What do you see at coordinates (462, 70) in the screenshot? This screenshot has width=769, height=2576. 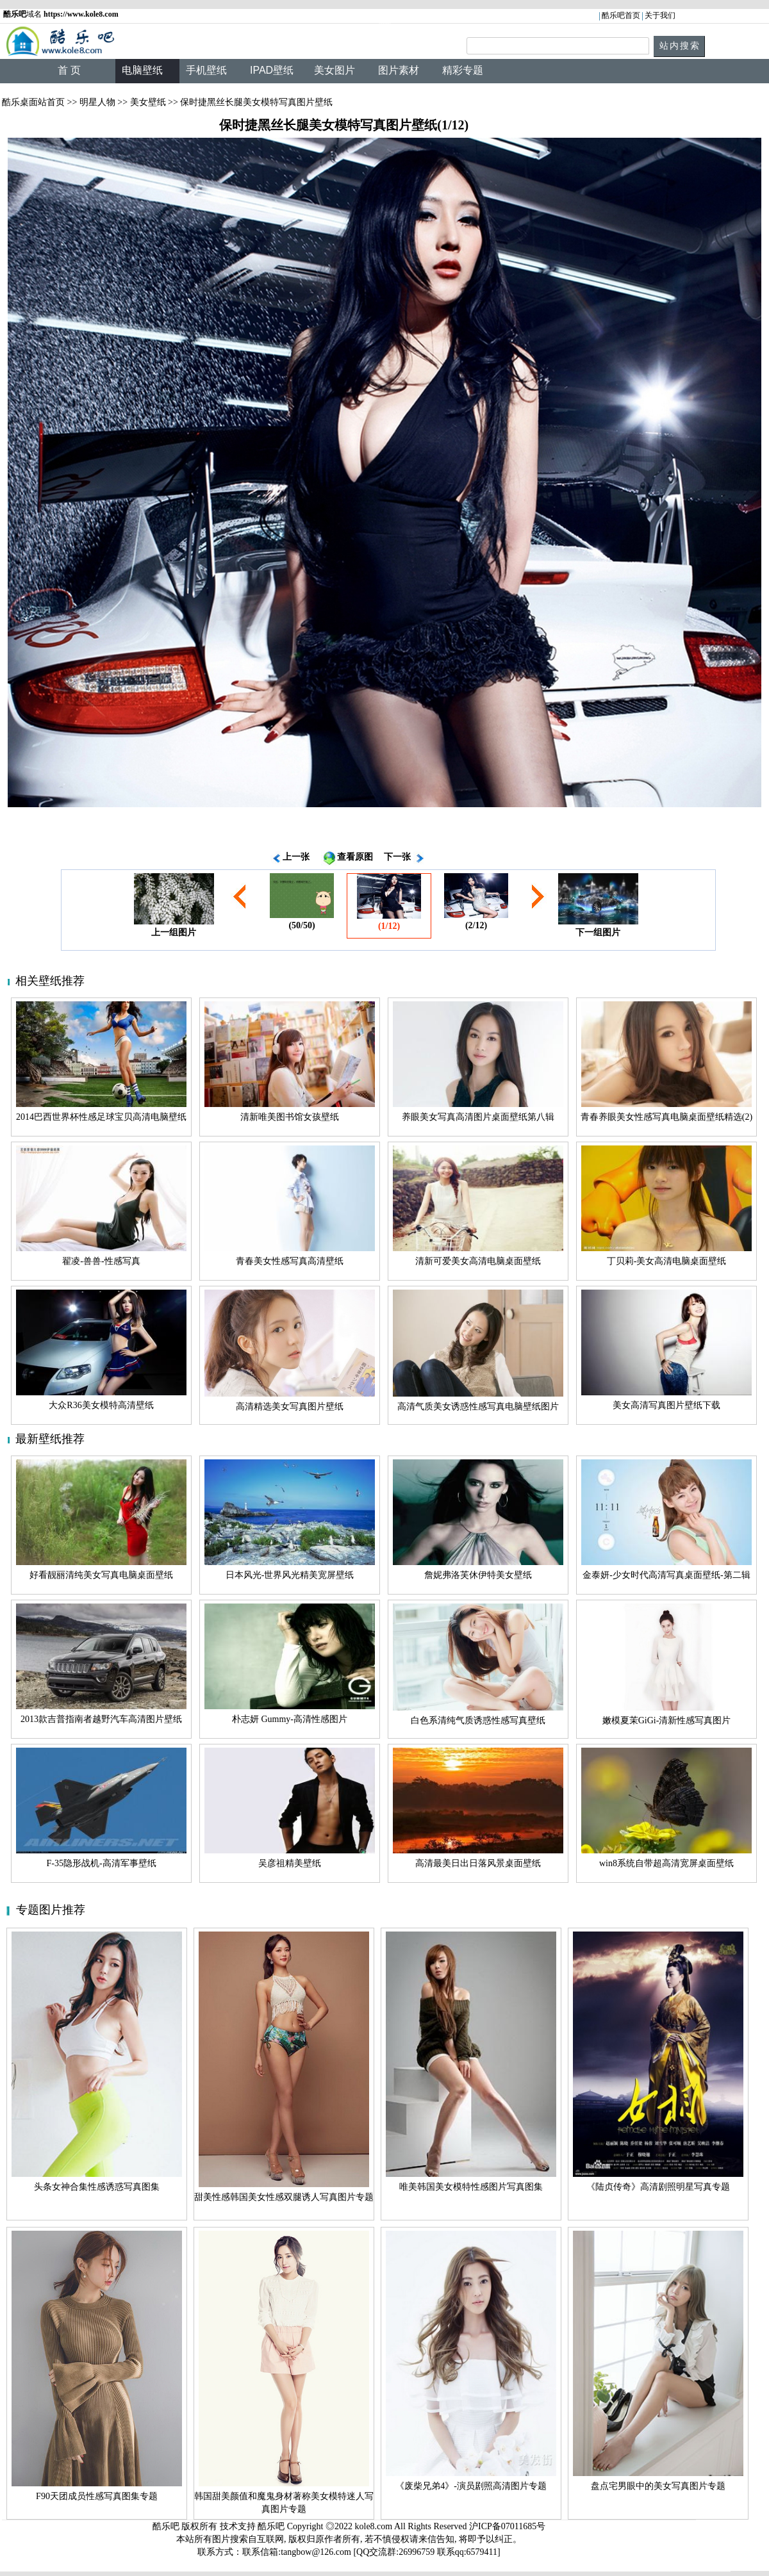 I see `精彩专题` at bounding box center [462, 70].